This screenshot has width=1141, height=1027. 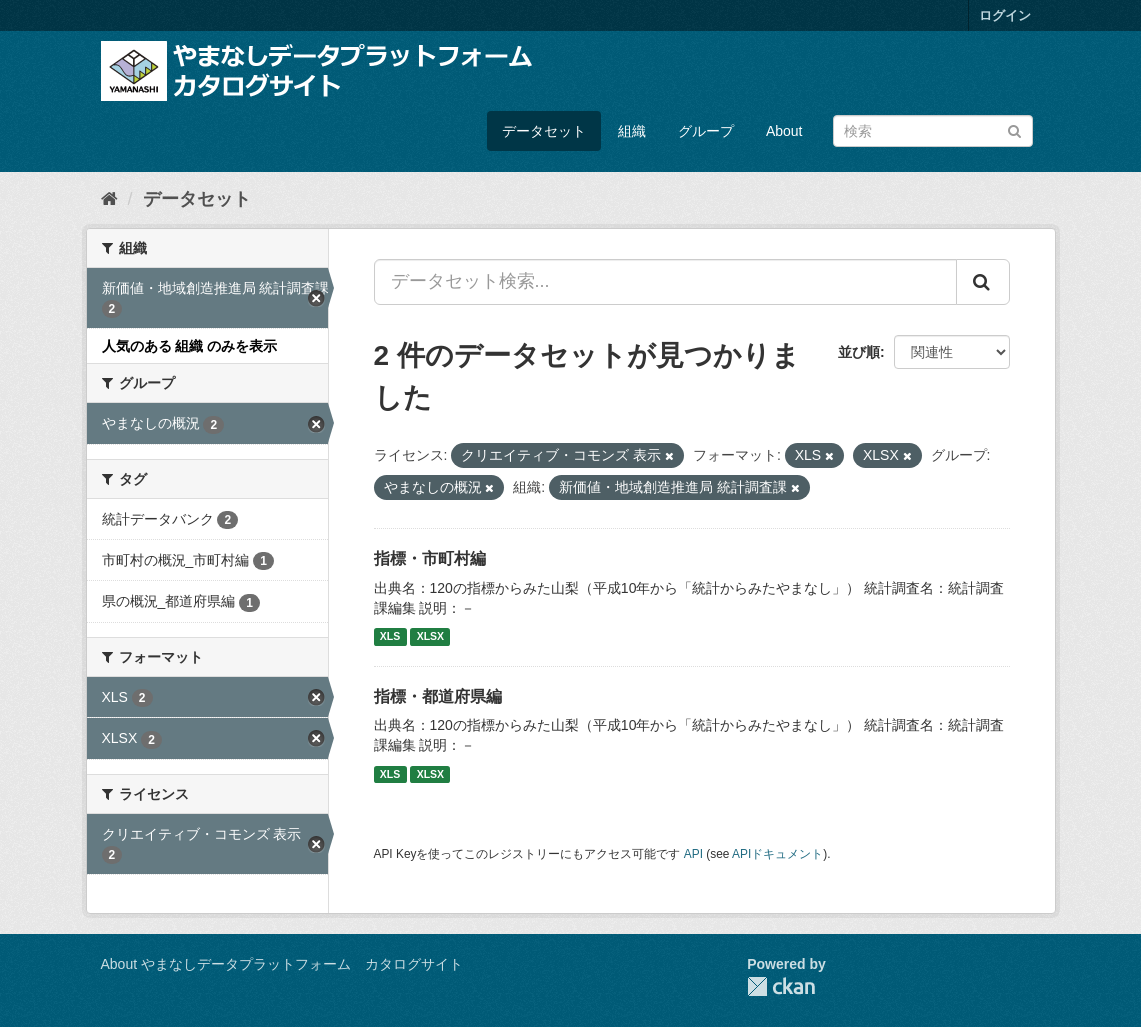 What do you see at coordinates (632, 131) in the screenshot?
I see `組織` at bounding box center [632, 131].